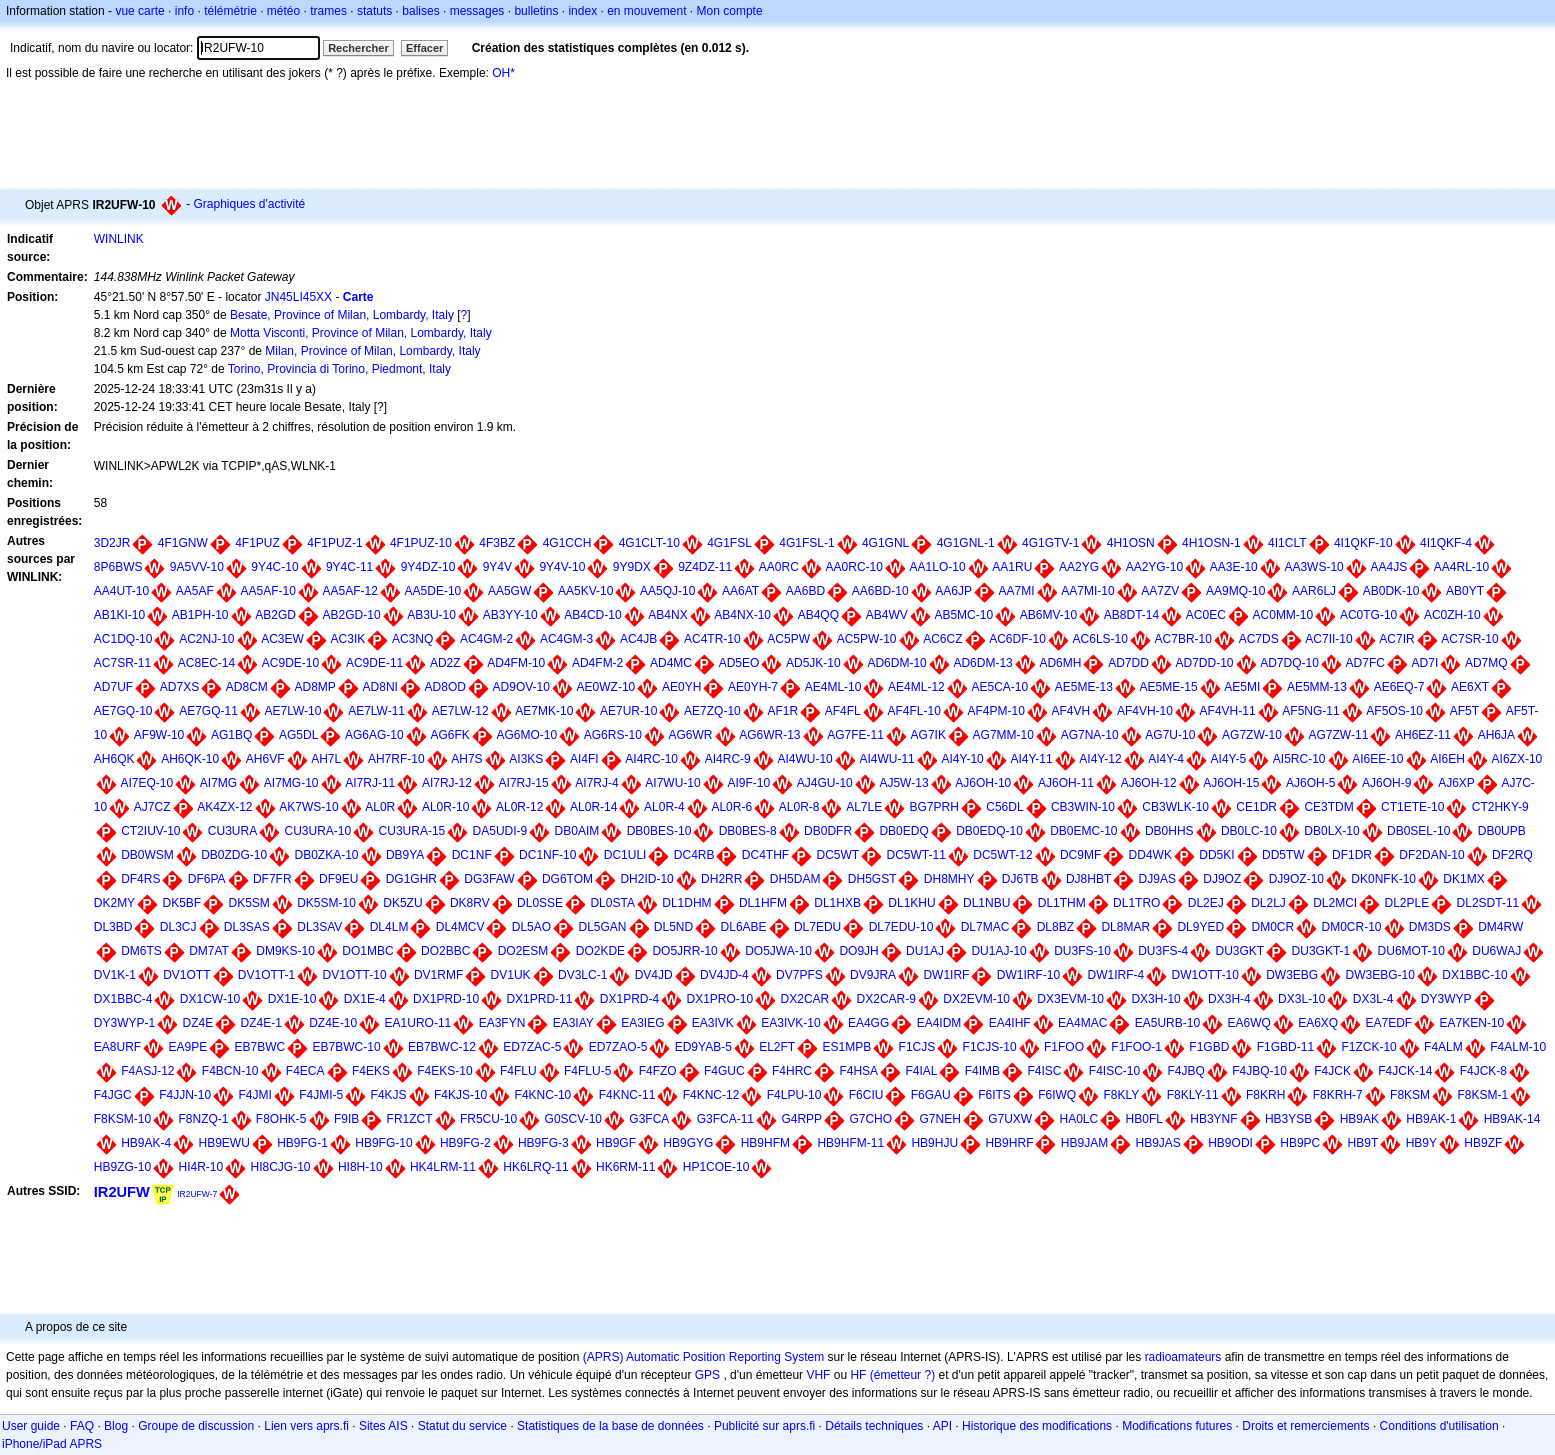  What do you see at coordinates (602, 927) in the screenshot?
I see `DL5GAN` at bounding box center [602, 927].